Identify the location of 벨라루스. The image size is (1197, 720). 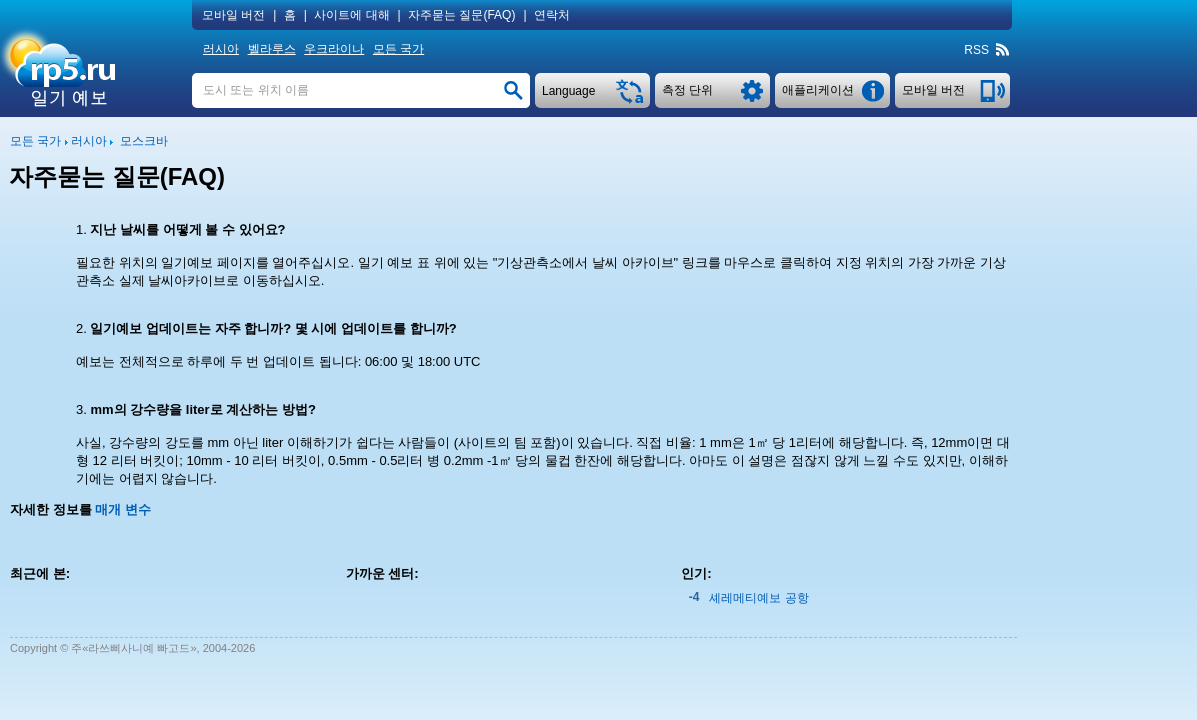
(272, 49).